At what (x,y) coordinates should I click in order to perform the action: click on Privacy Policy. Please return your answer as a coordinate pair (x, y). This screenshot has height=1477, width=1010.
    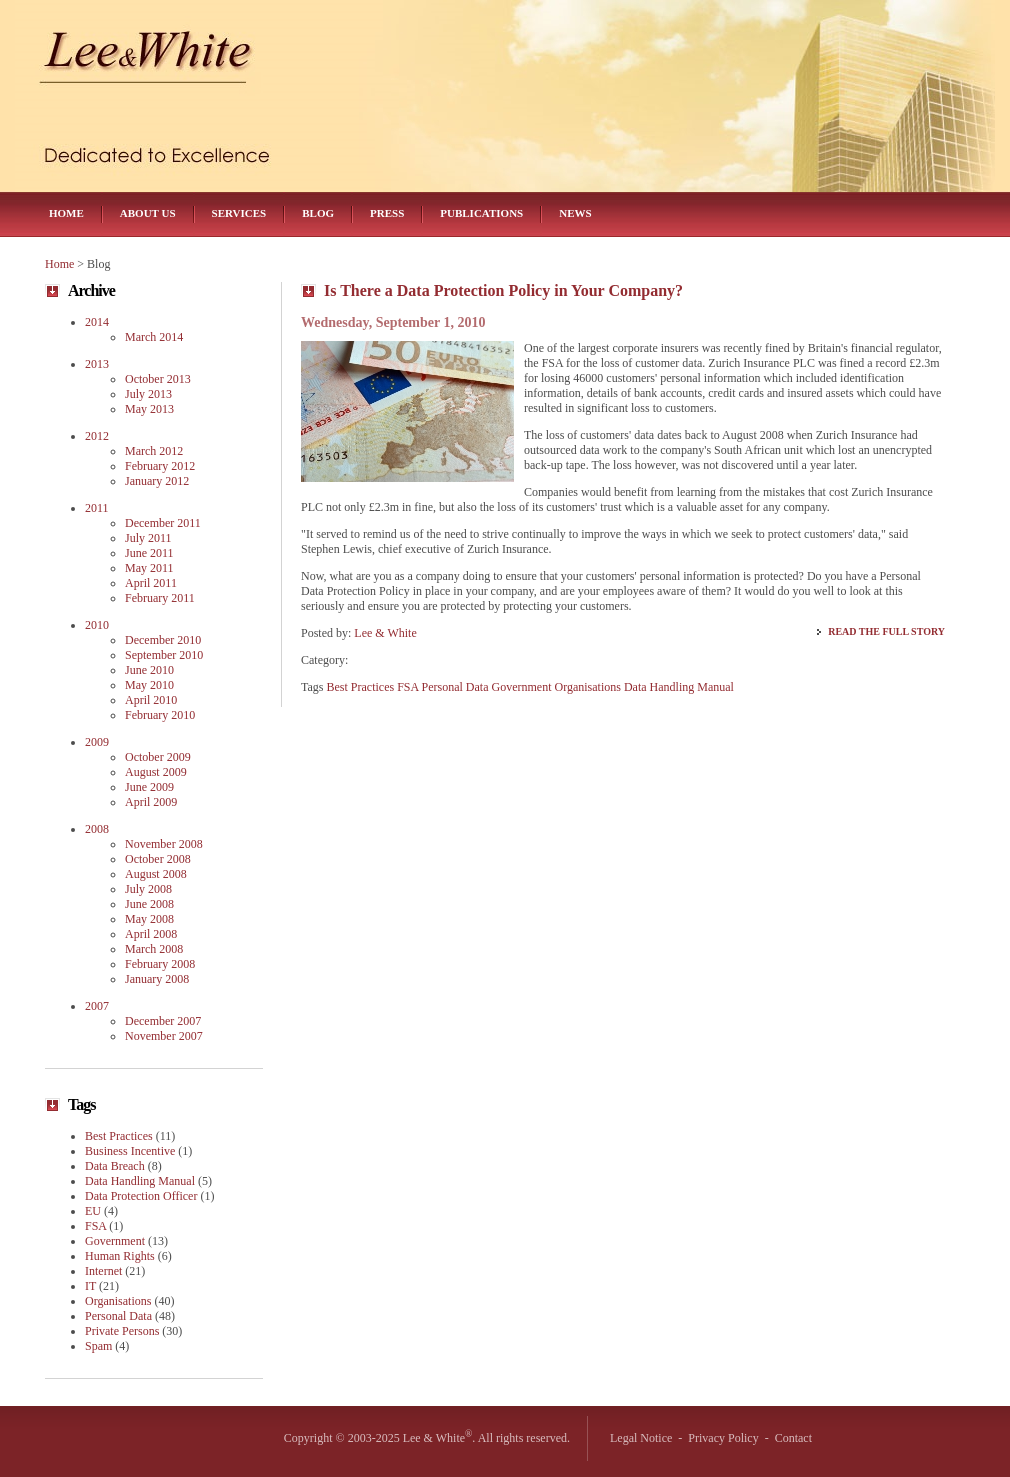
    Looking at the image, I should click on (723, 1438).